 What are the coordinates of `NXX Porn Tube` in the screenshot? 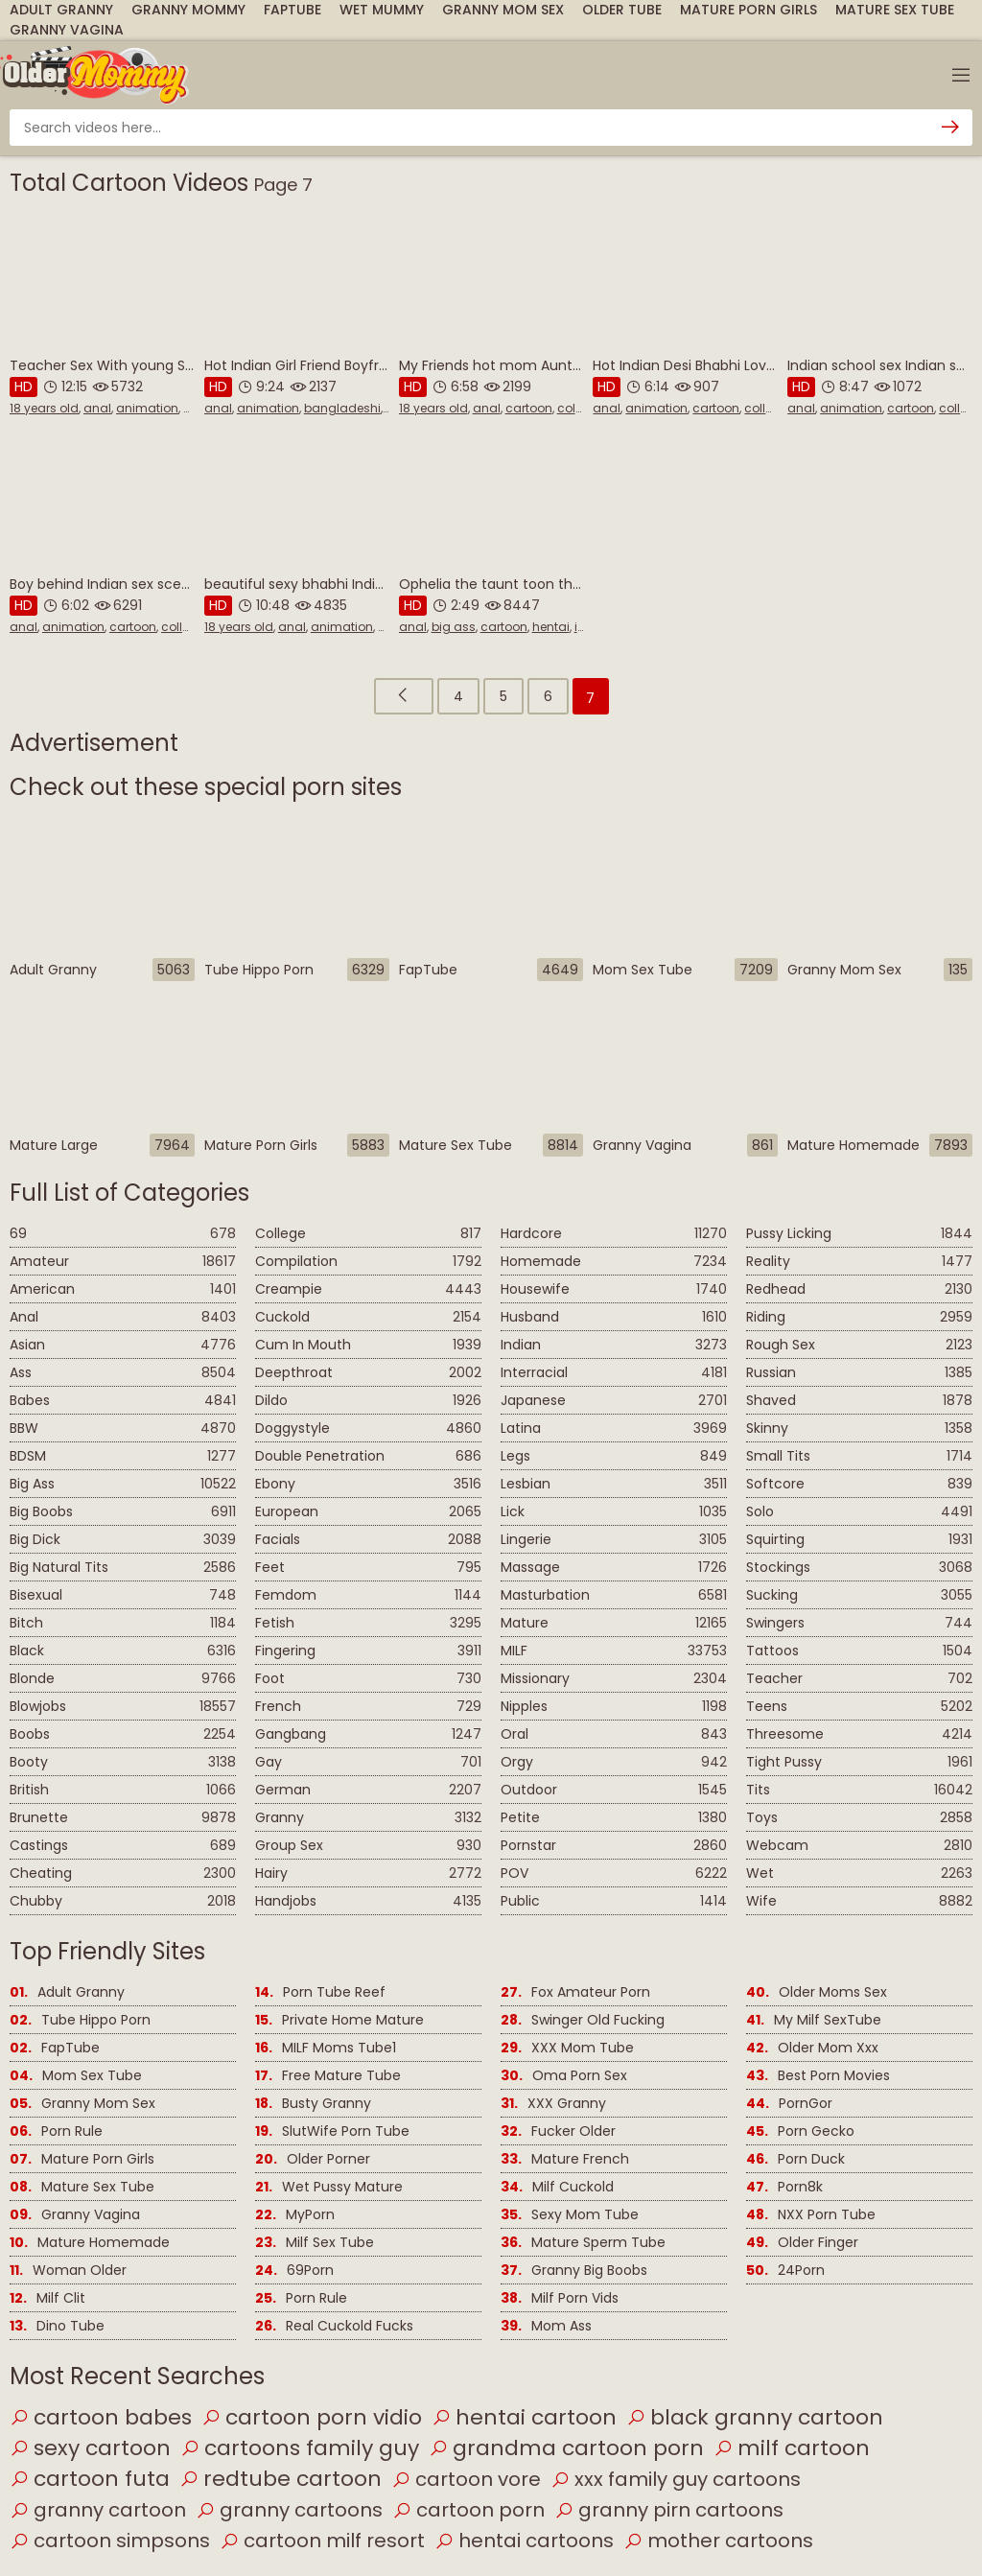 It's located at (811, 2215).